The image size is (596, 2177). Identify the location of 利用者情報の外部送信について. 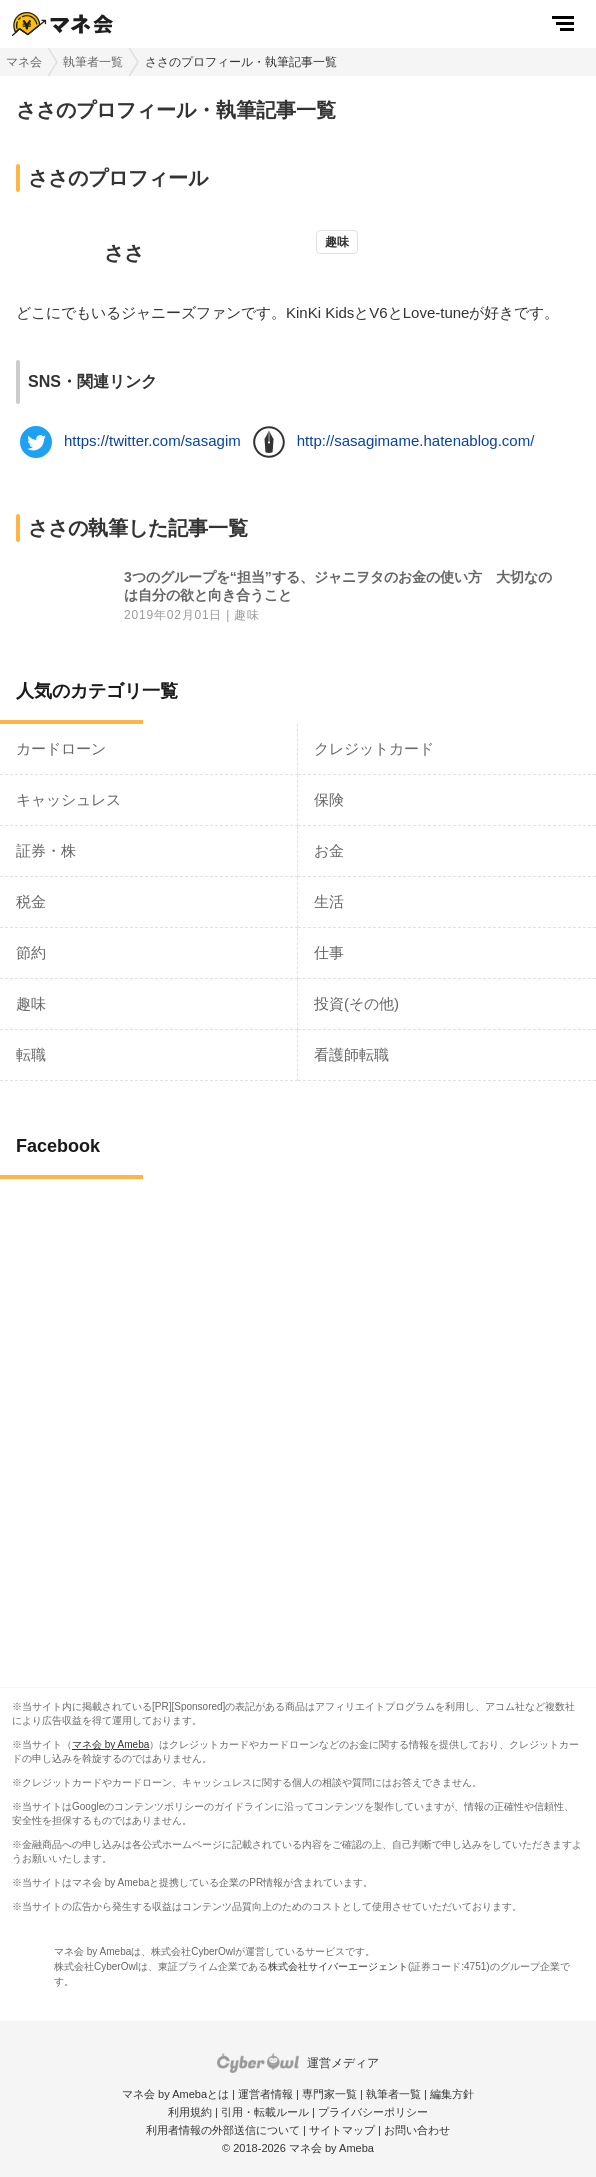
(223, 2130).